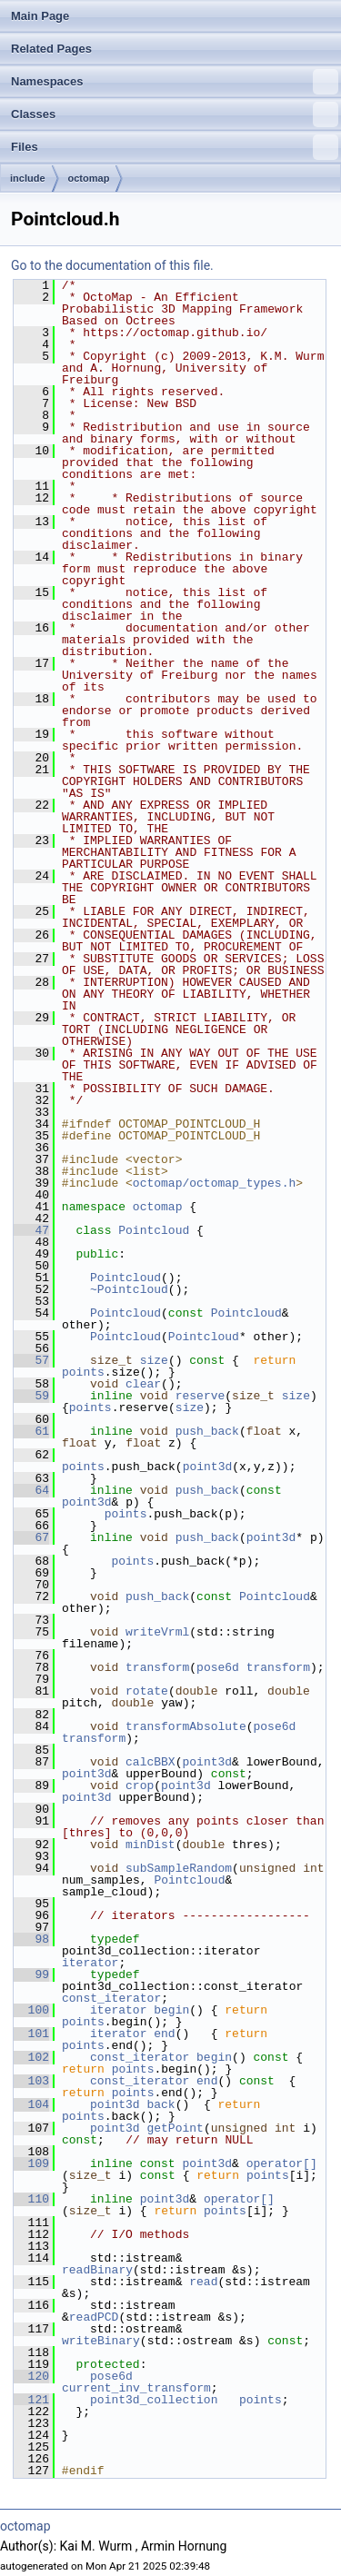 This screenshot has width=341, height=2576. Describe the element at coordinates (201, 1395) in the screenshot. I see `reserve` at that location.